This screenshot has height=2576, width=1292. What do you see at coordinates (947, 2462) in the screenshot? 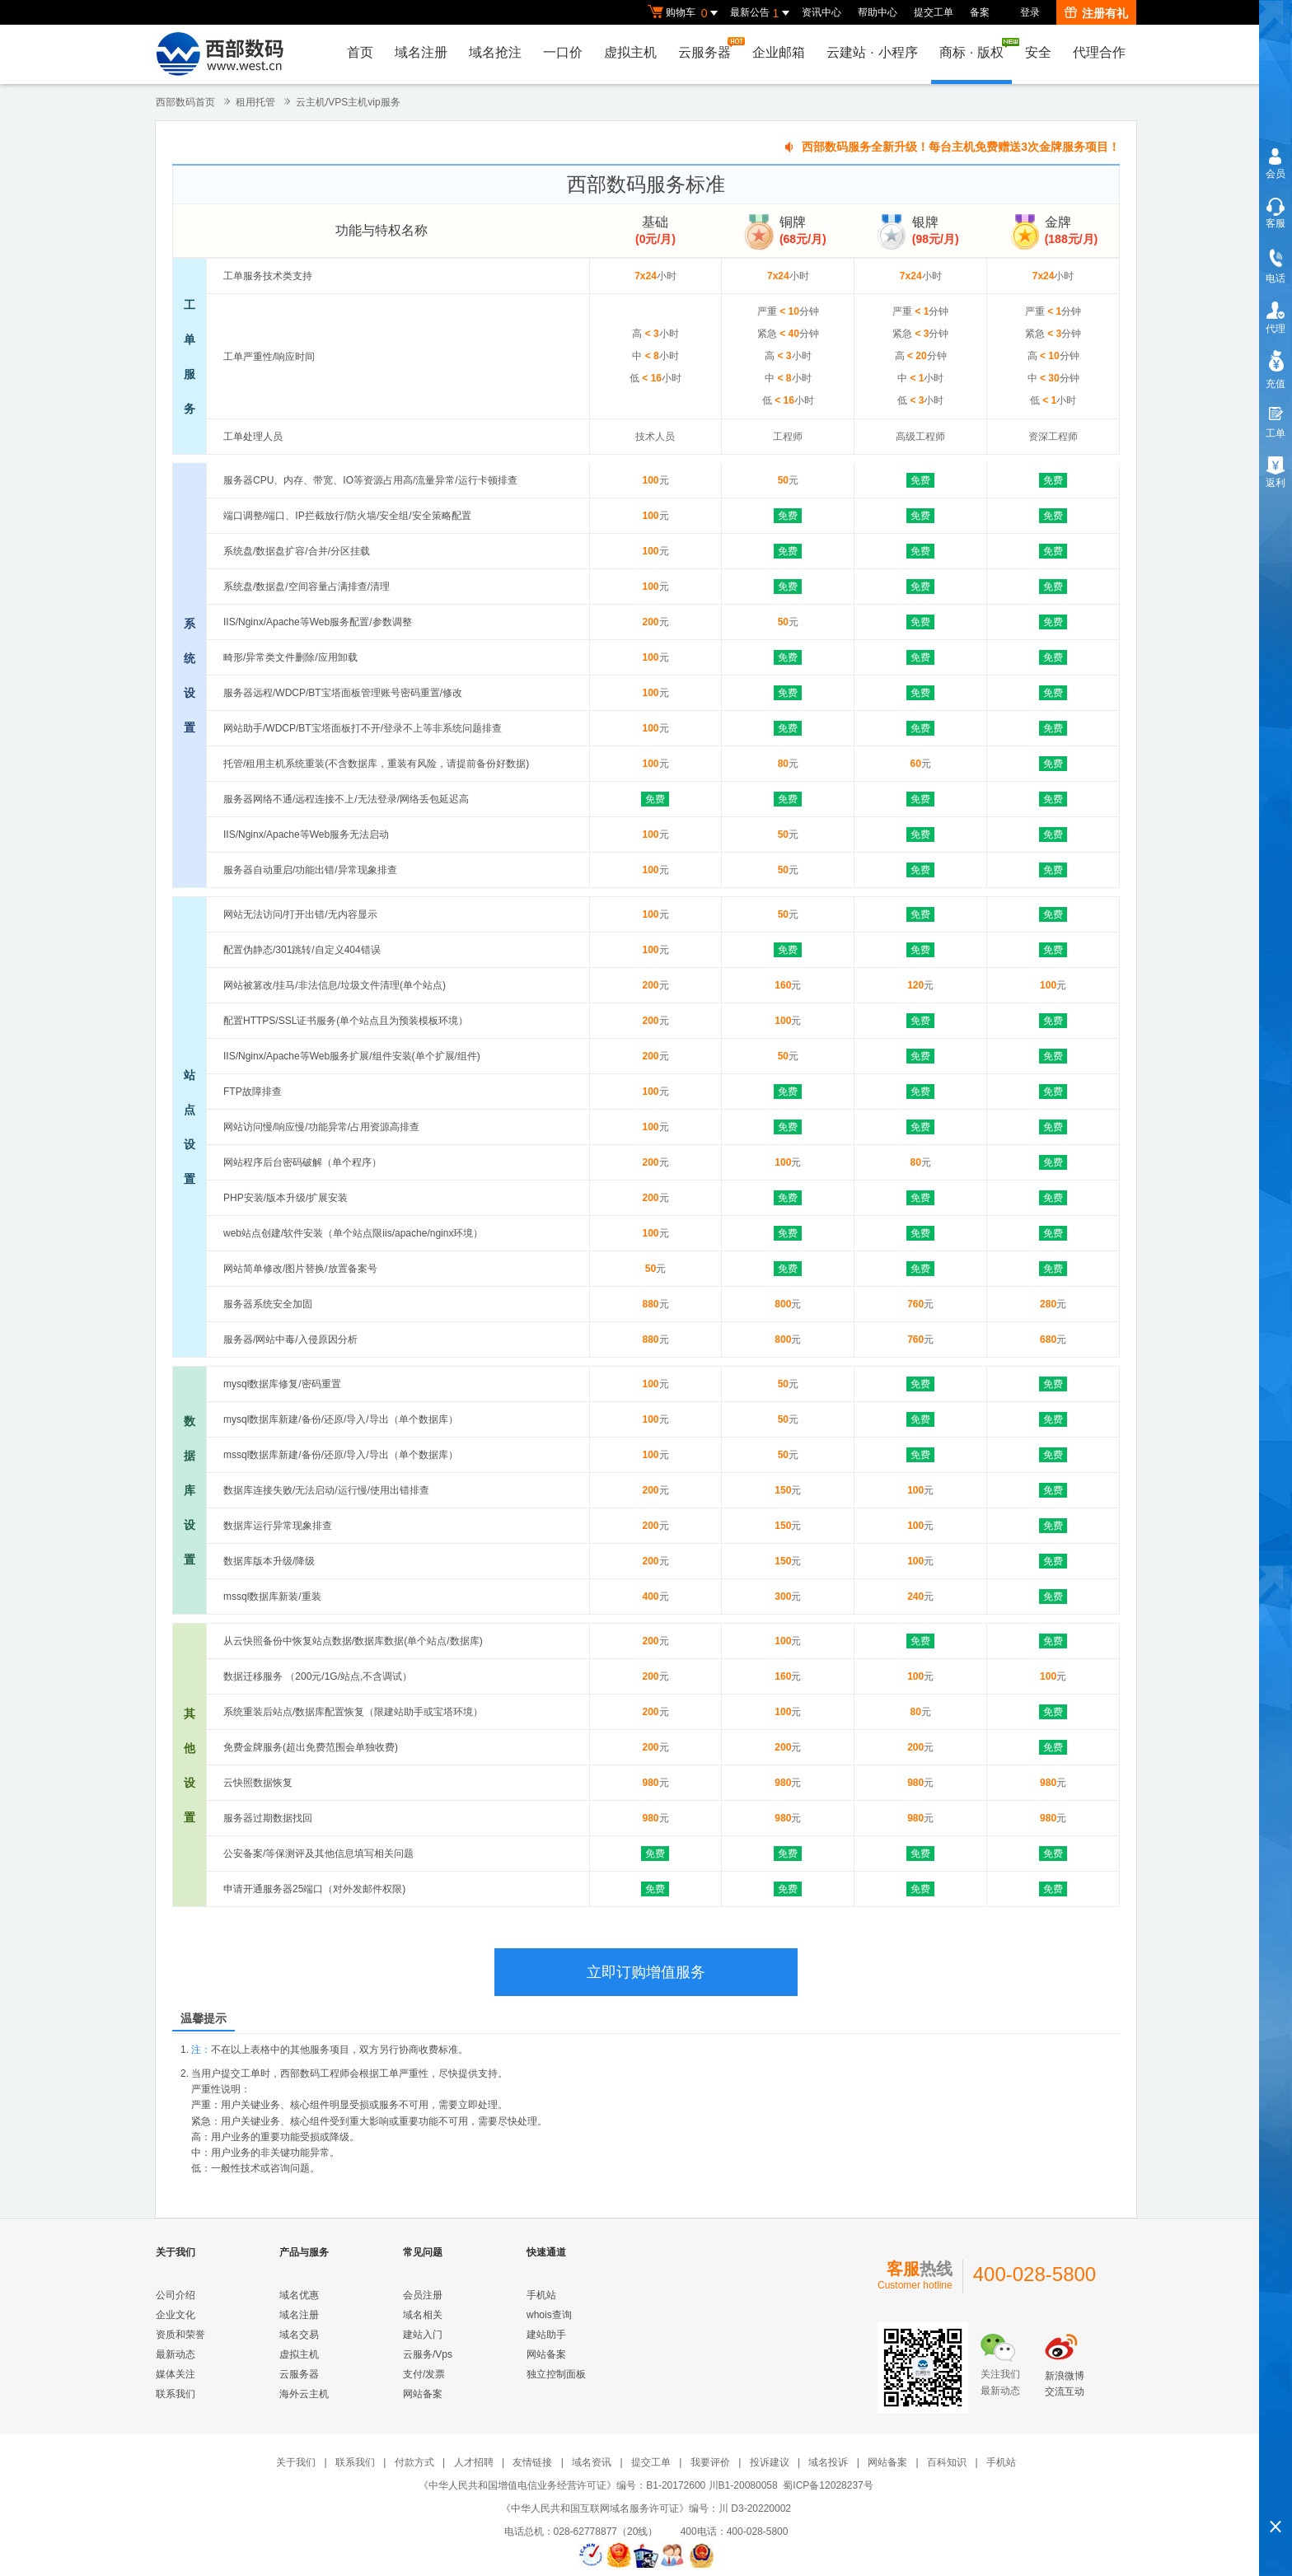
I see `百科知识` at bounding box center [947, 2462].